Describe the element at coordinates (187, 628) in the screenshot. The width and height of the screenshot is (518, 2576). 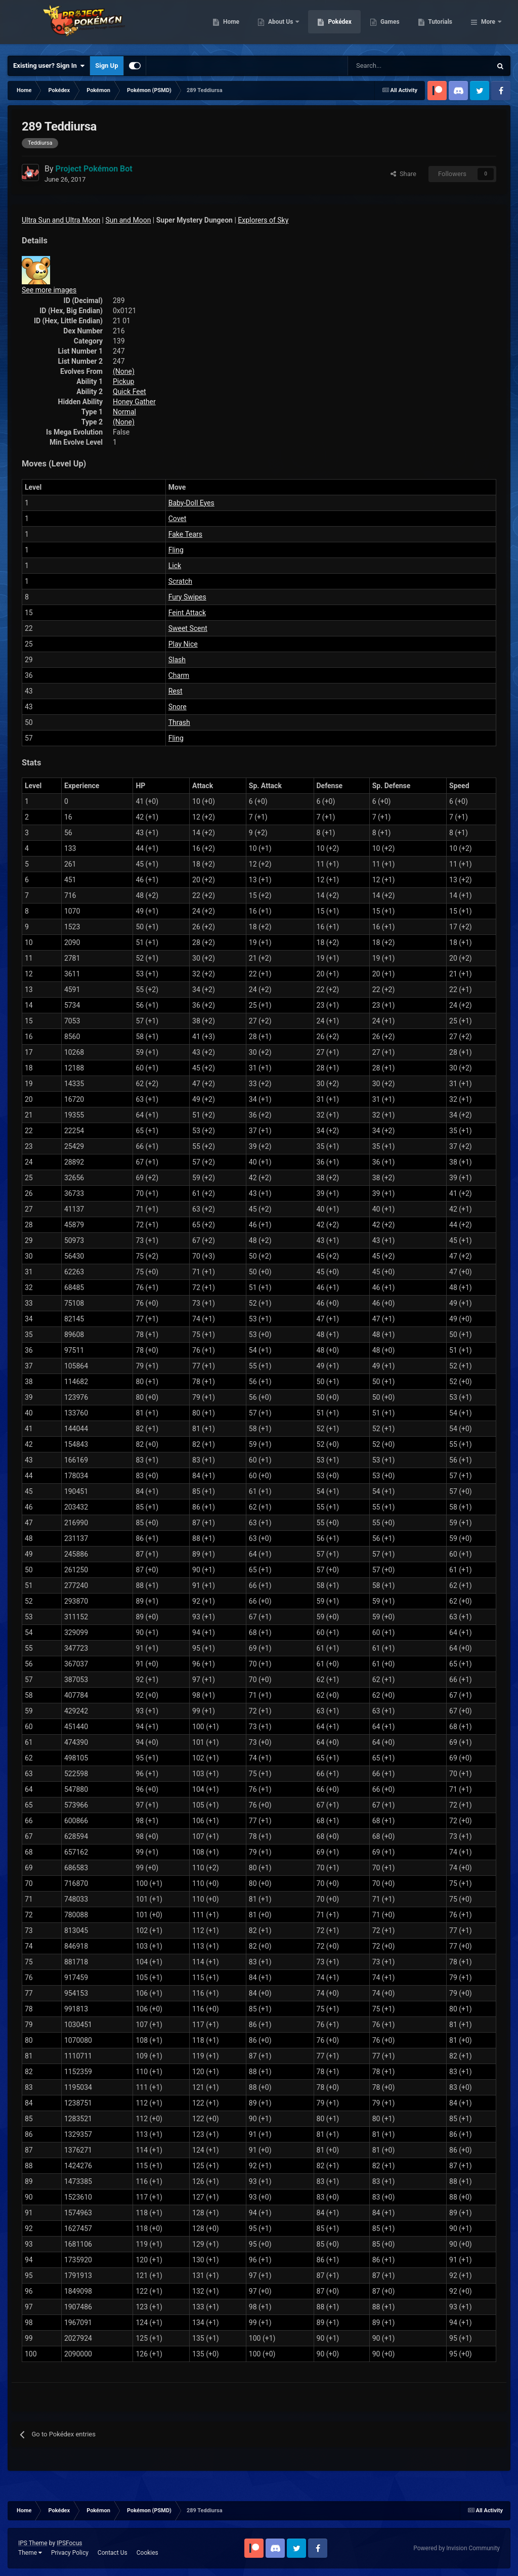
I see `Sweet Scent` at that location.